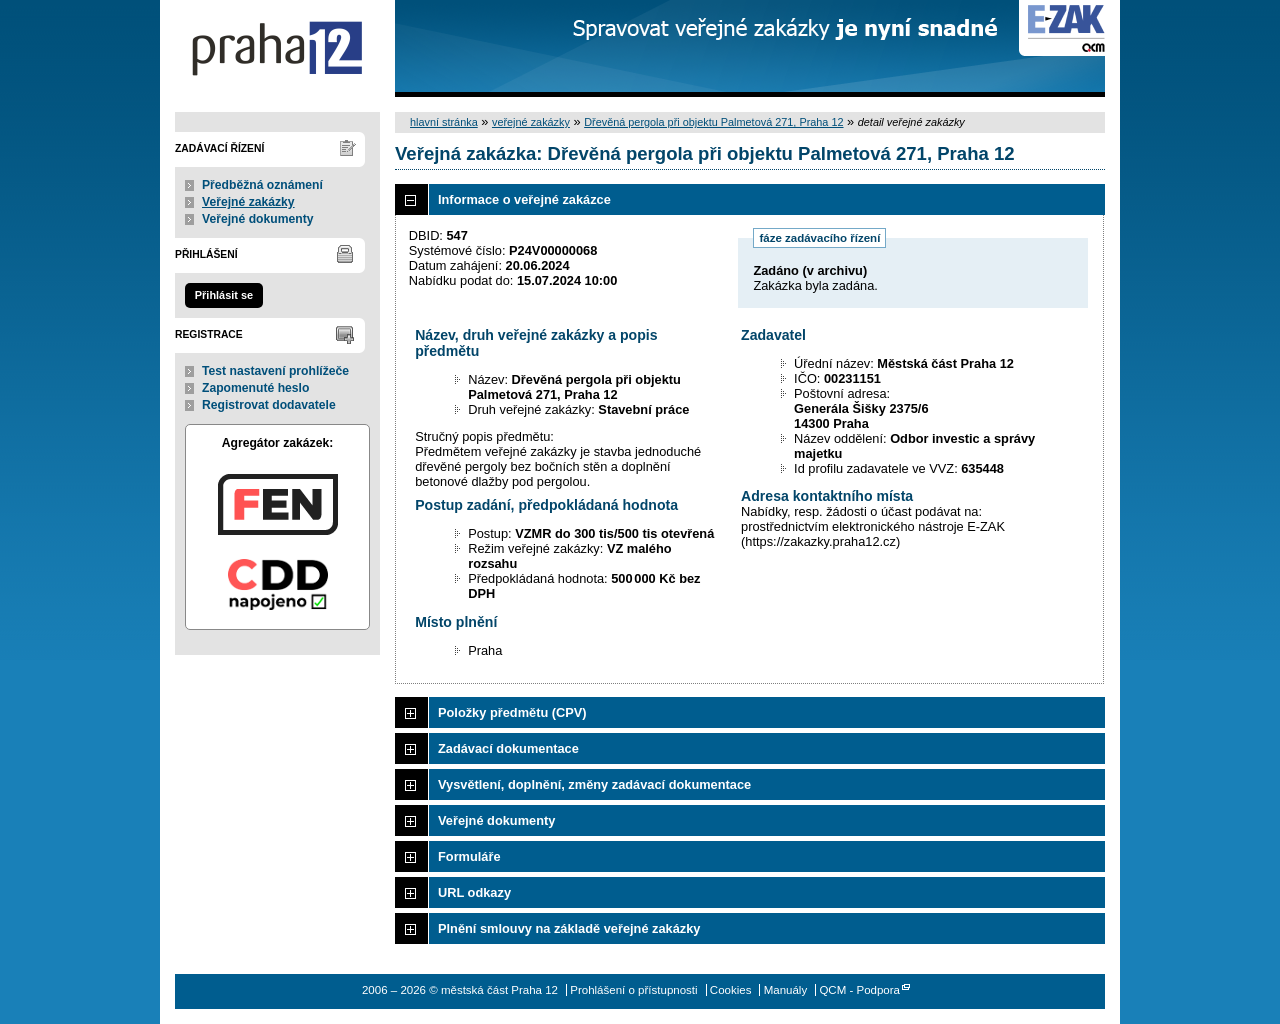  Describe the element at coordinates (262, 185) in the screenshot. I see `Předběžná oznámení` at that location.